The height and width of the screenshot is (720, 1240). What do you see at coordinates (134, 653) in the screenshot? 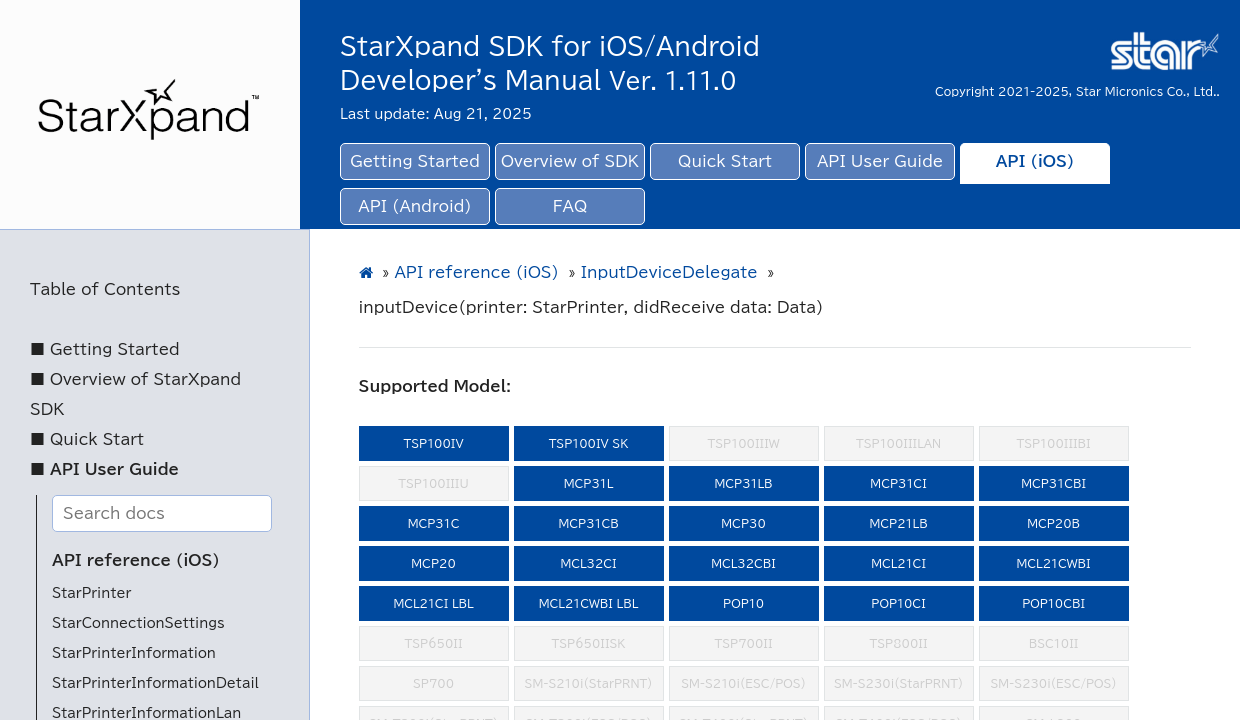
I see `StarPrinterInformation` at bounding box center [134, 653].